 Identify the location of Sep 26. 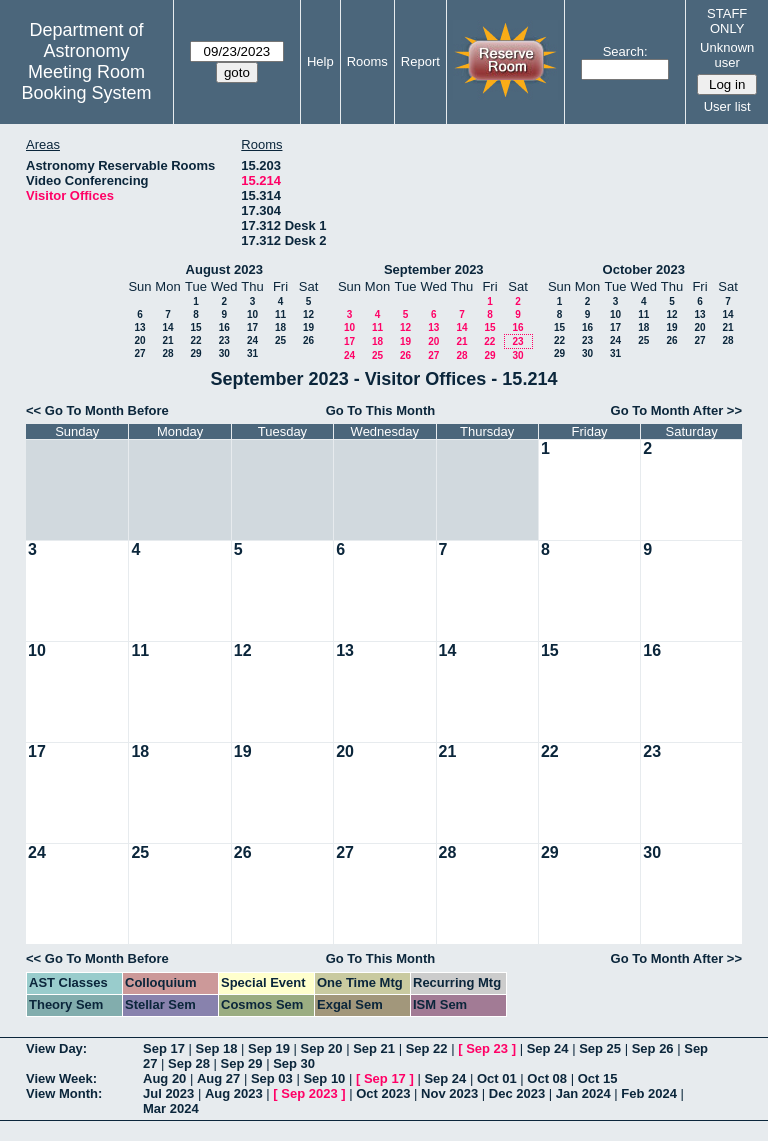
(653, 1048).